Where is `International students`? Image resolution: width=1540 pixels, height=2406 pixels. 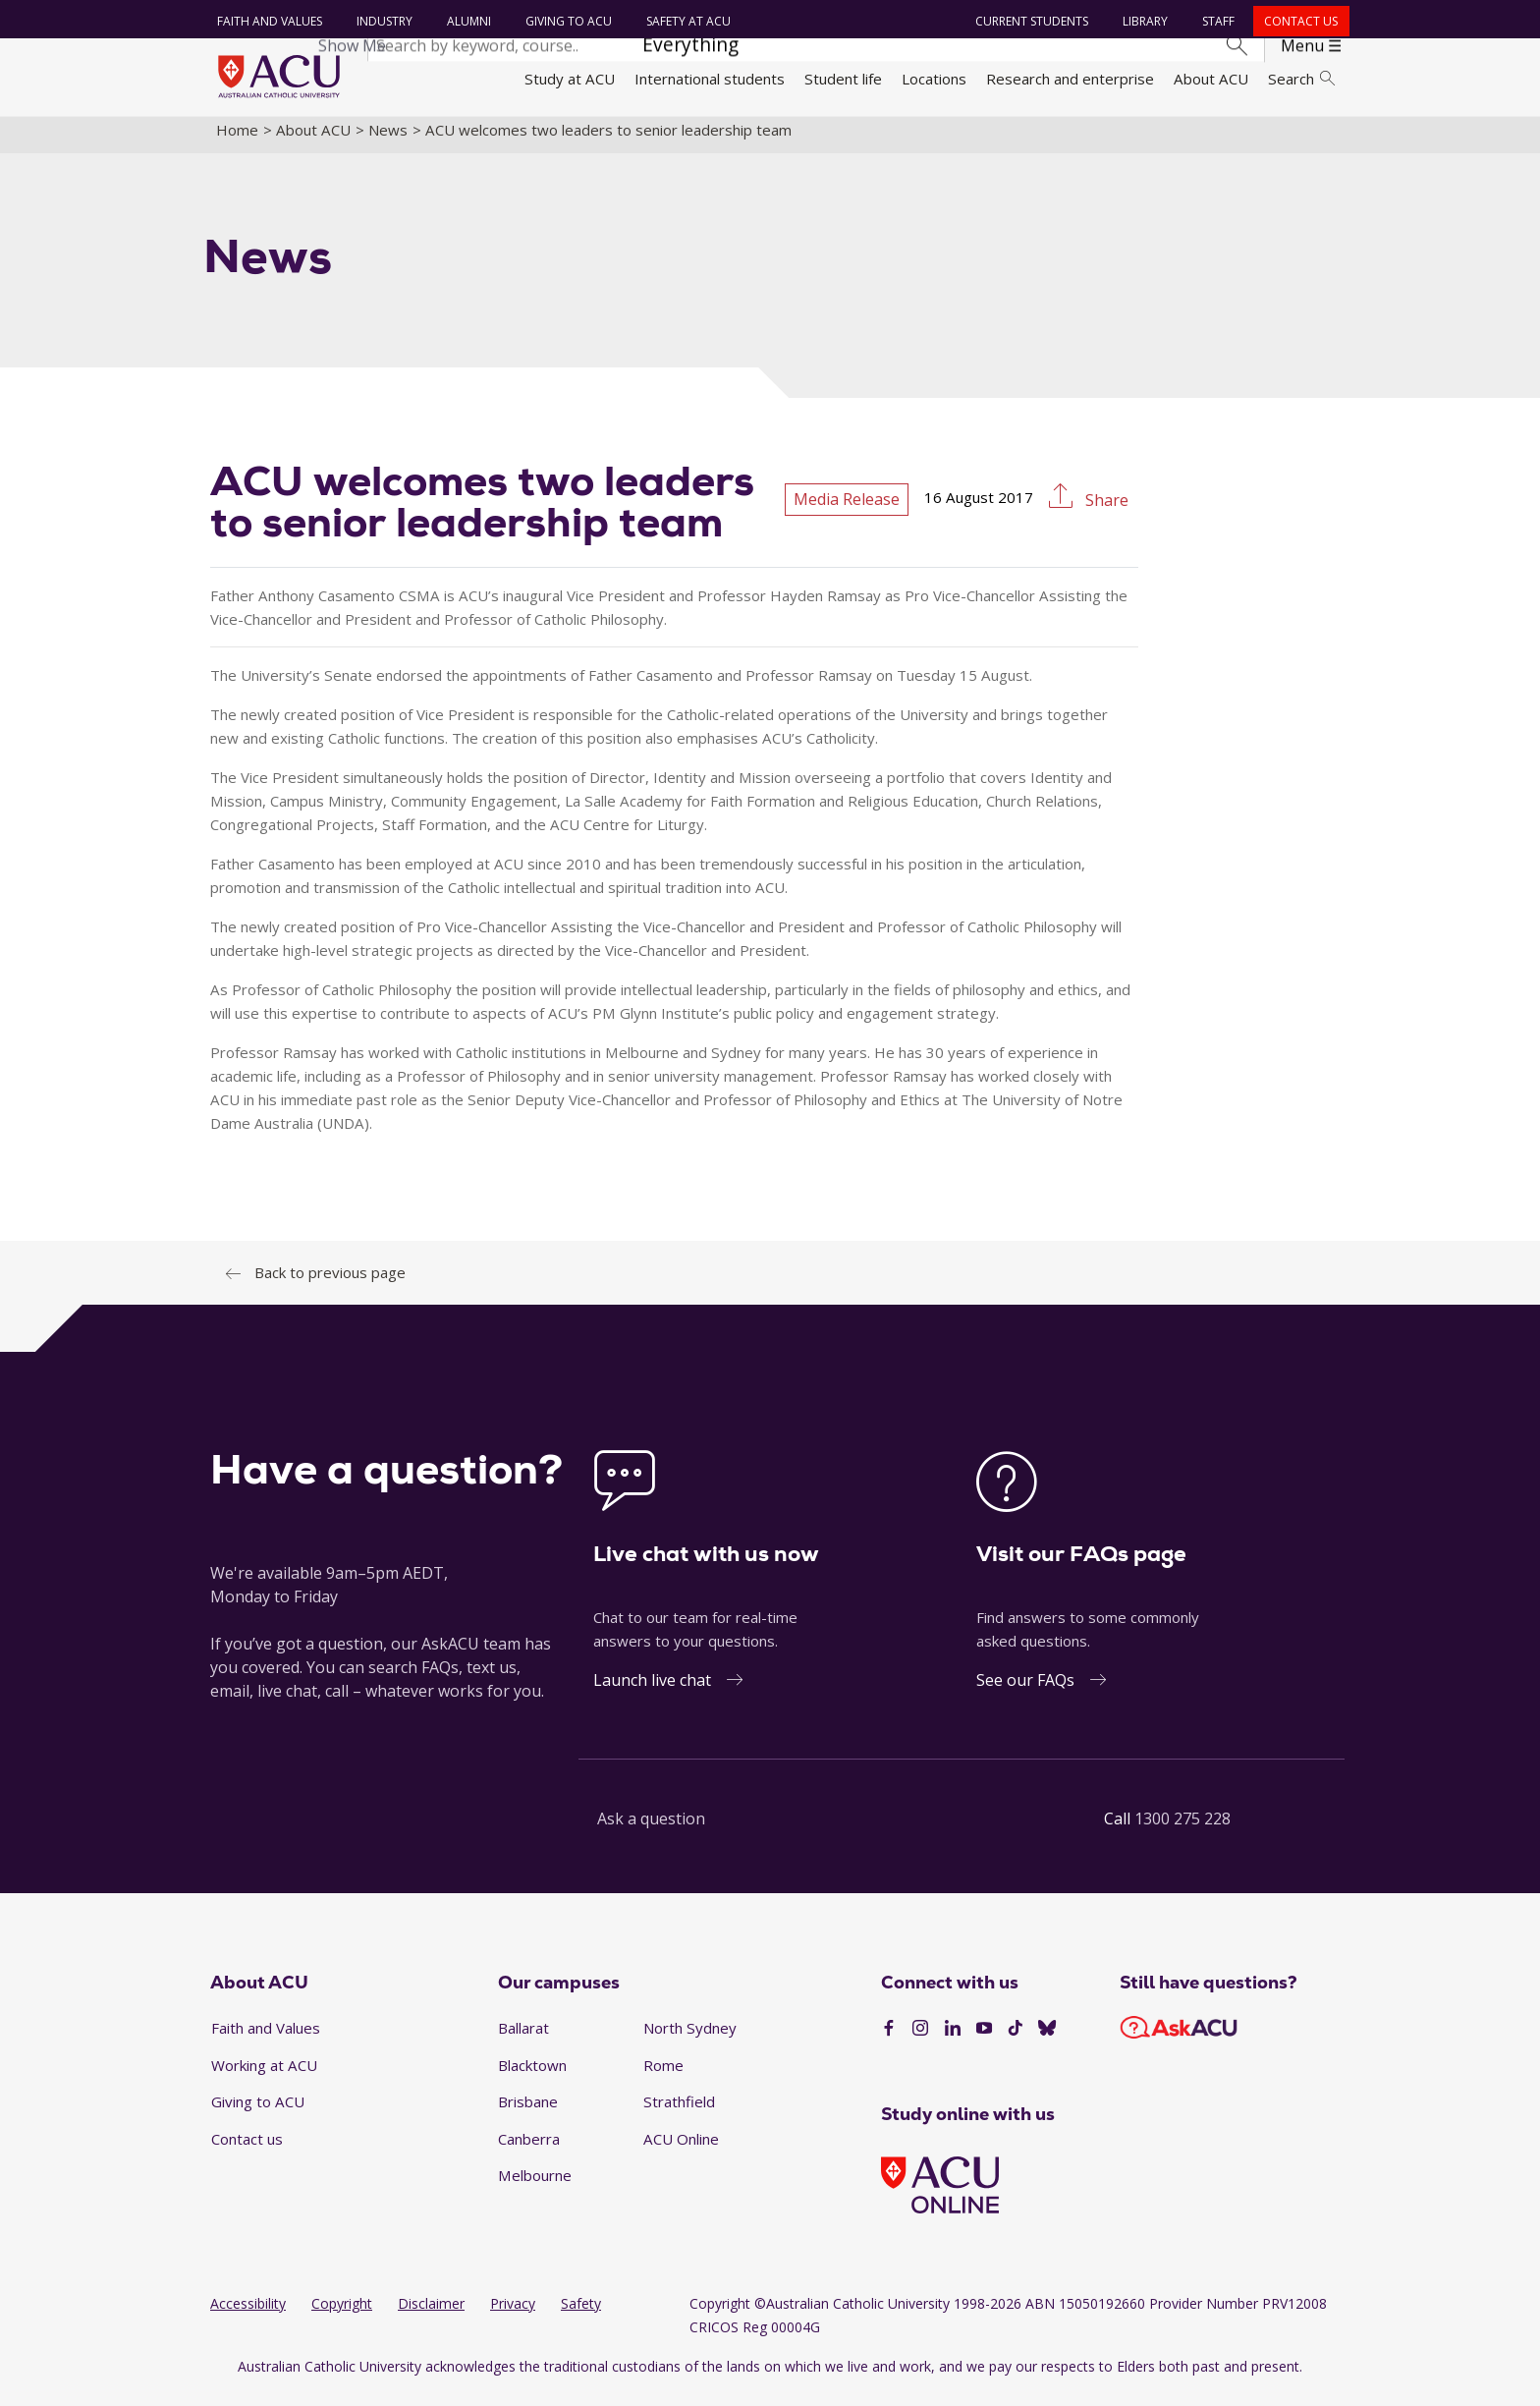 International students is located at coordinates (709, 78).